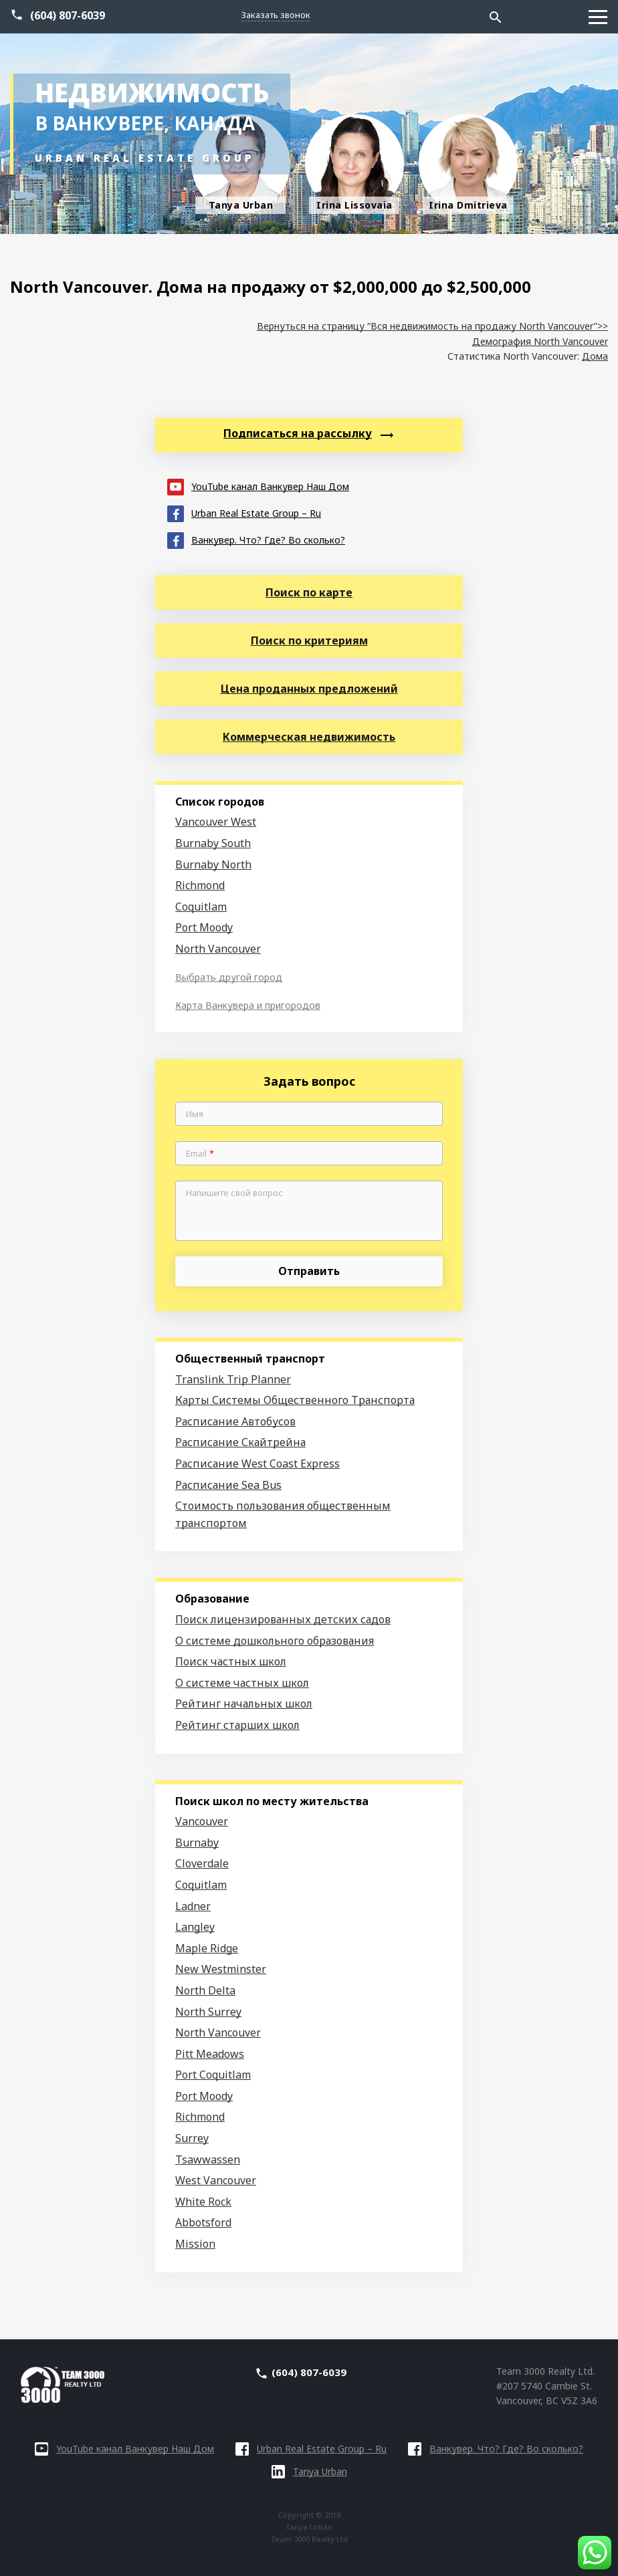 This screenshot has height=2576, width=618. Describe the element at coordinates (309, 640) in the screenshot. I see `Поиск по критериям` at that location.